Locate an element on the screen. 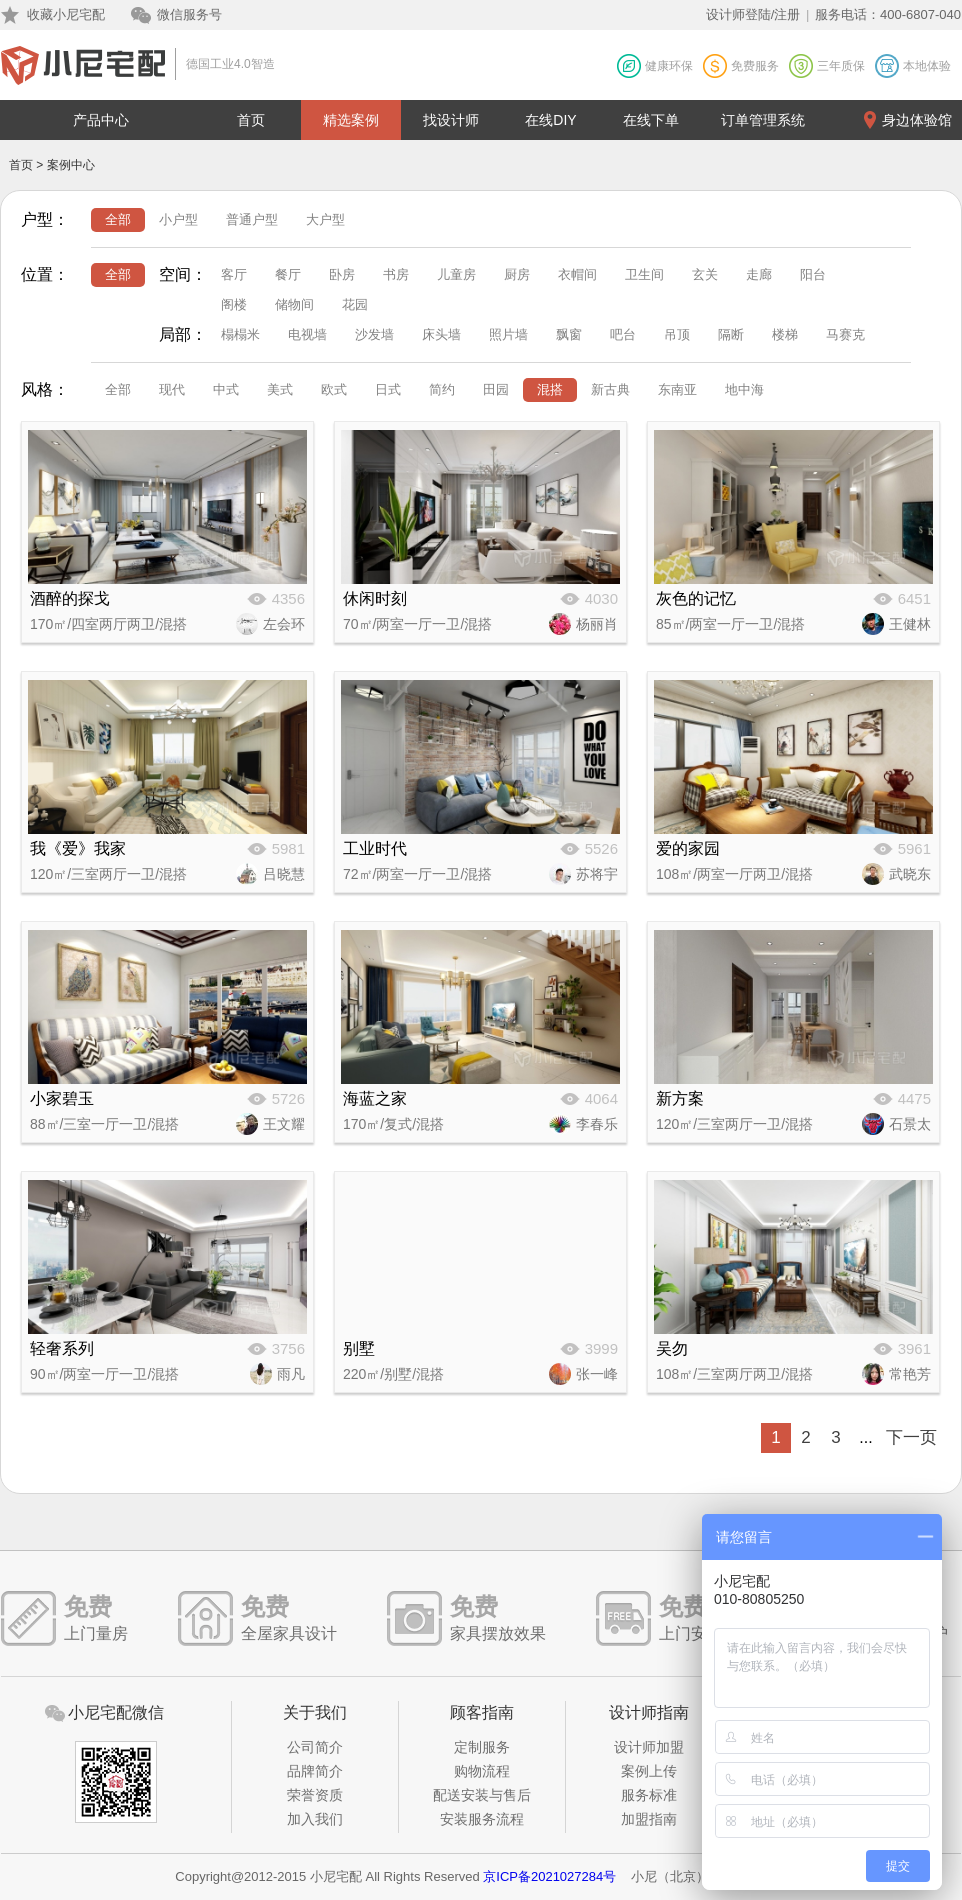 The width and height of the screenshot is (962, 1900). 服务标准 is located at coordinates (649, 1795).